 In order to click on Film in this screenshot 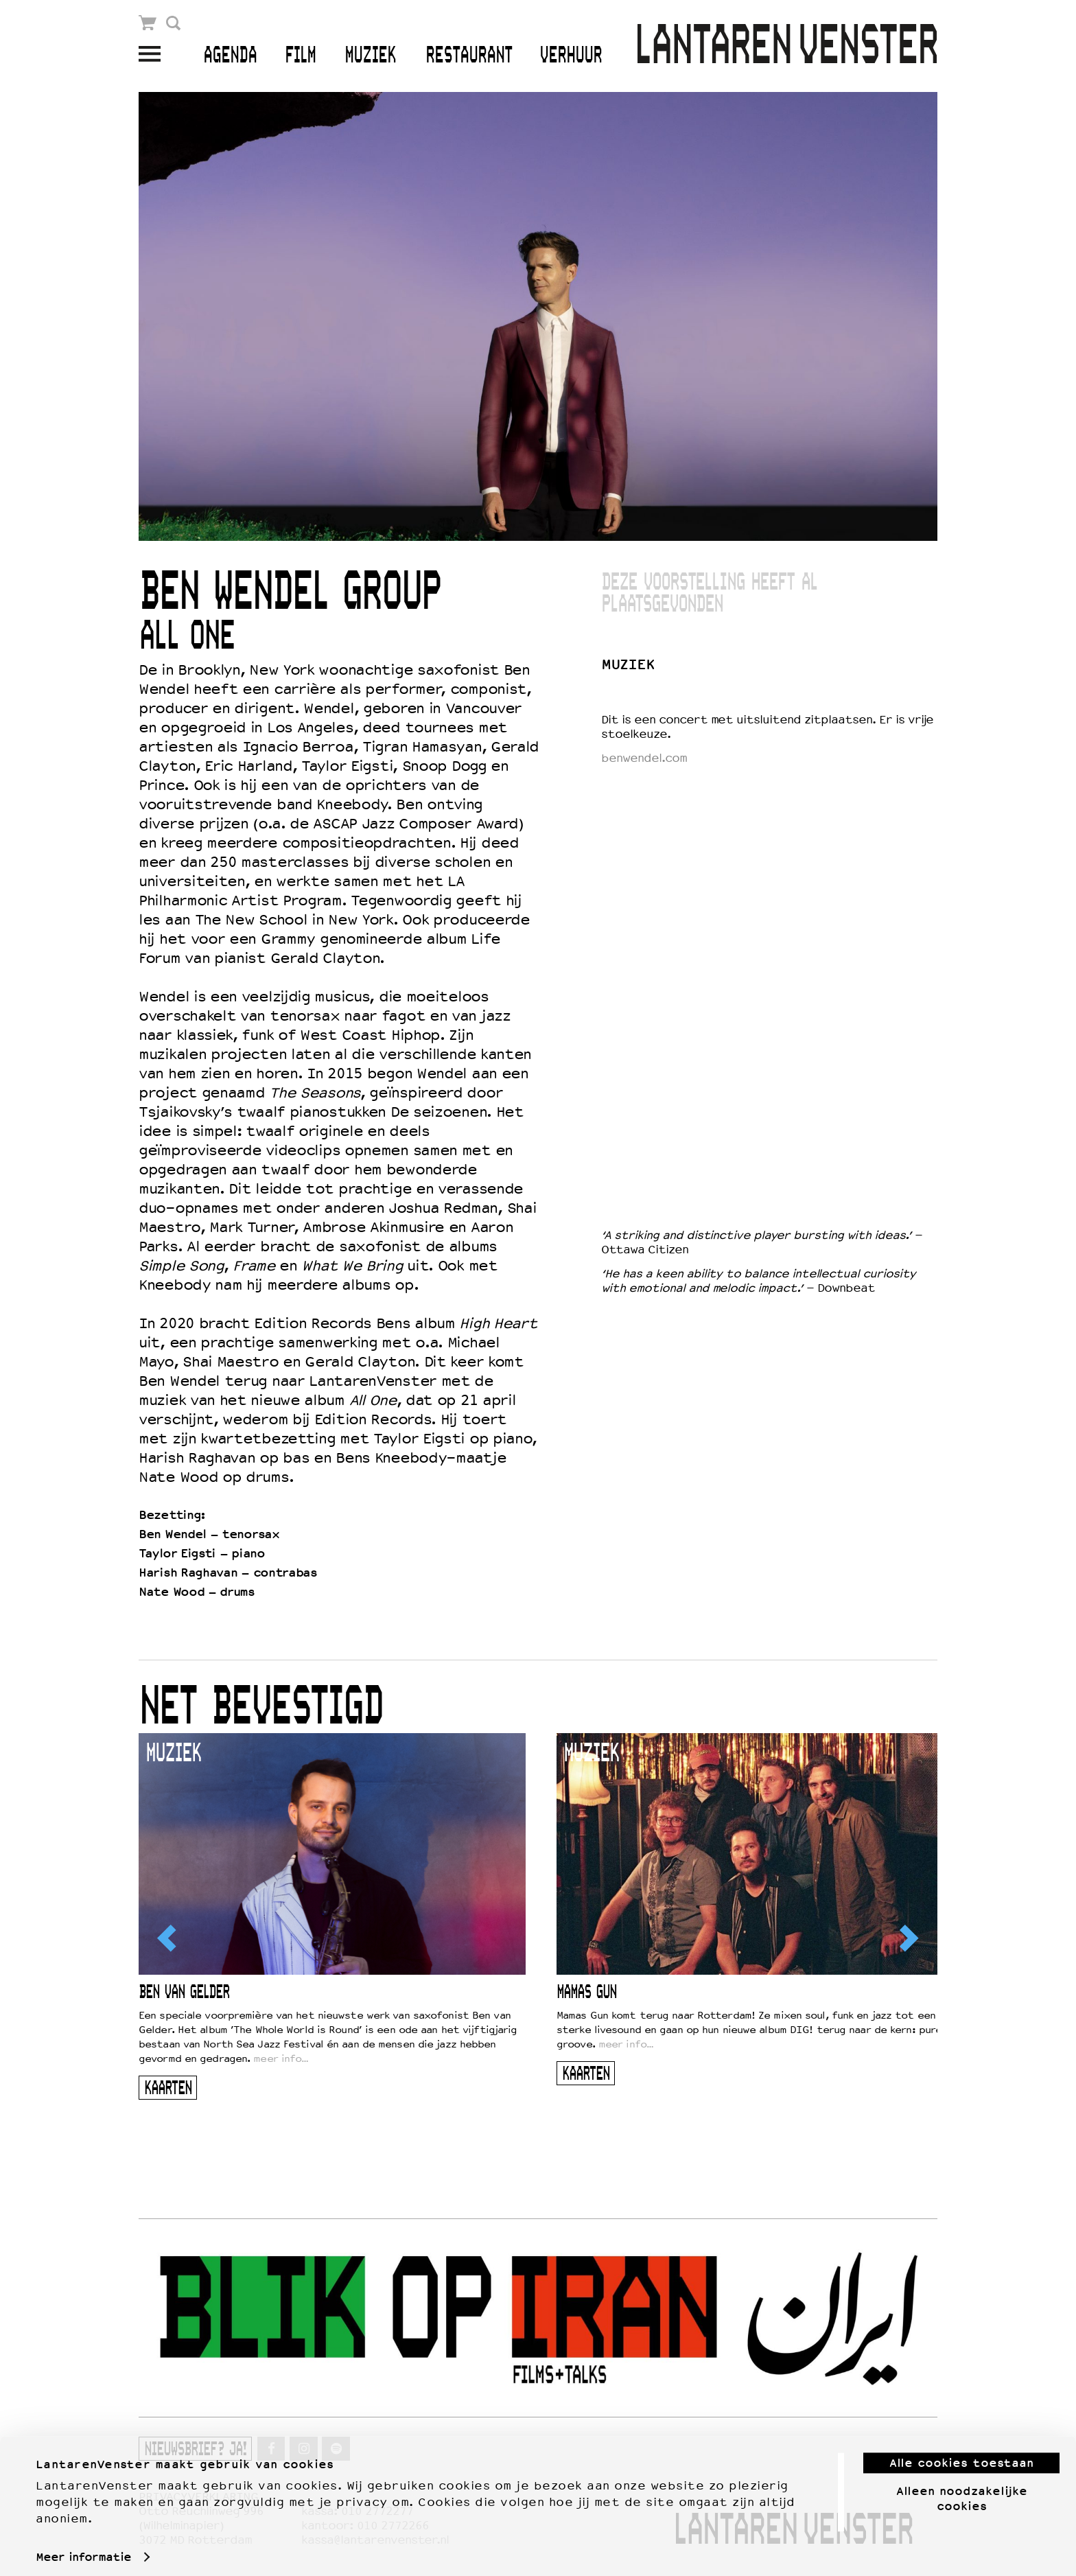, I will do `click(300, 56)`.